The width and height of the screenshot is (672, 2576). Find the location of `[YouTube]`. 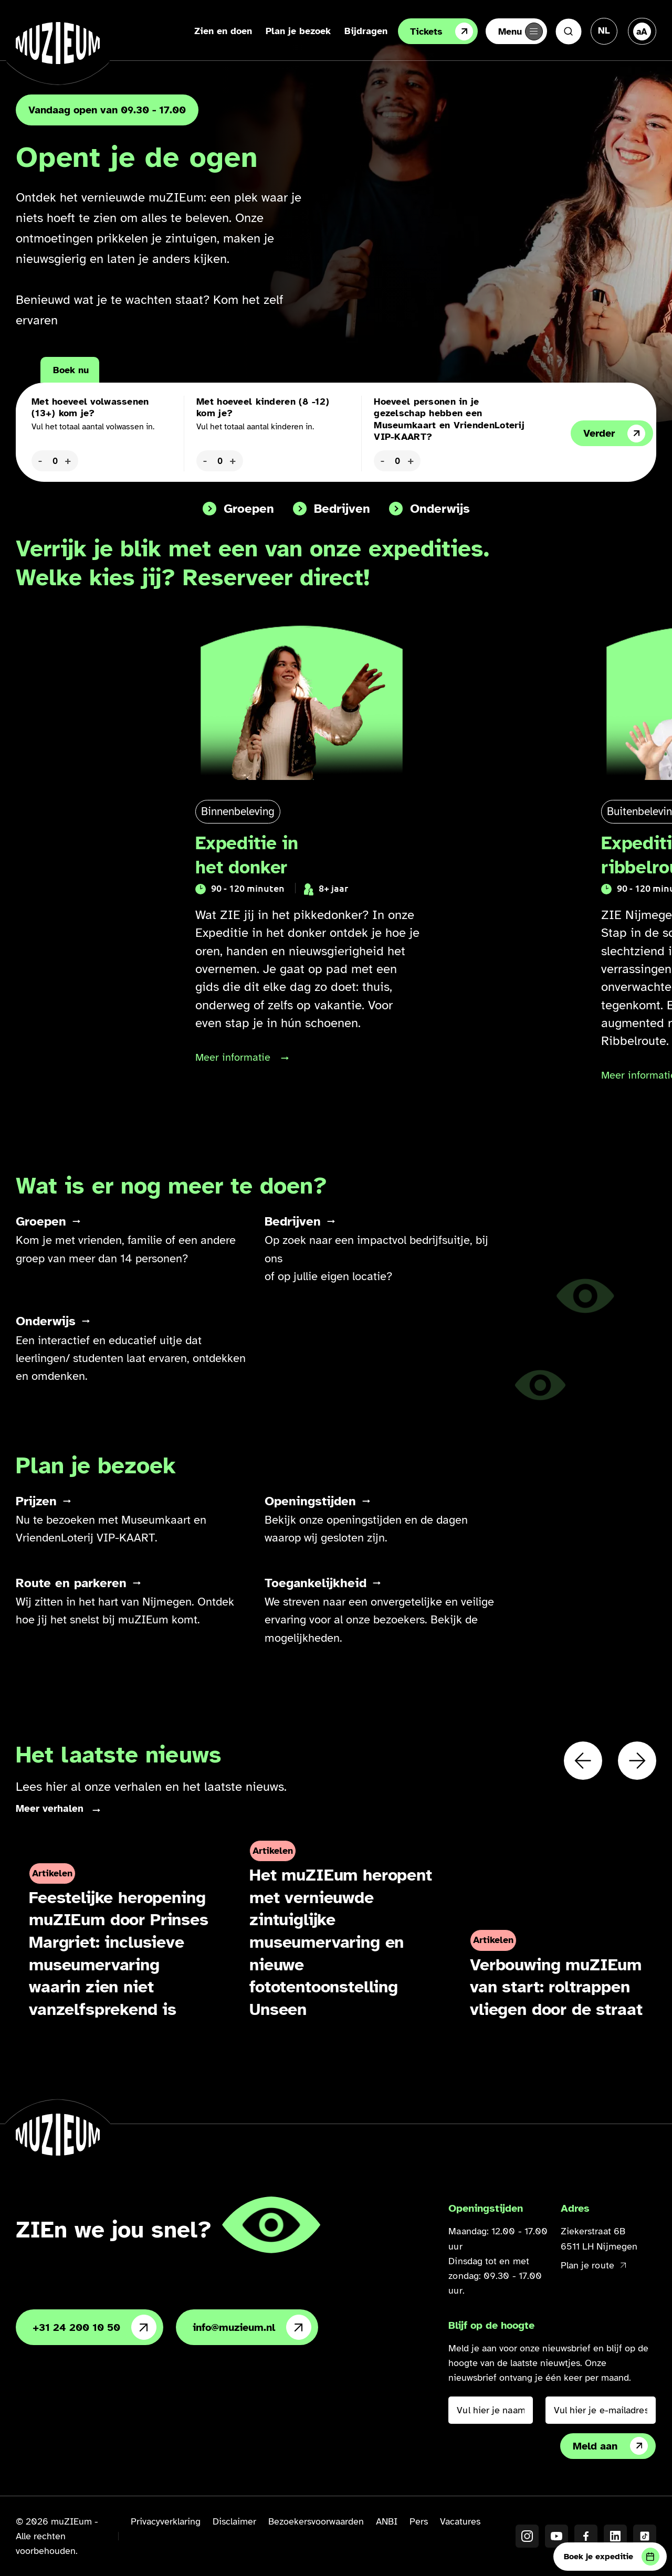

[YouTube] is located at coordinates (556, 2537).